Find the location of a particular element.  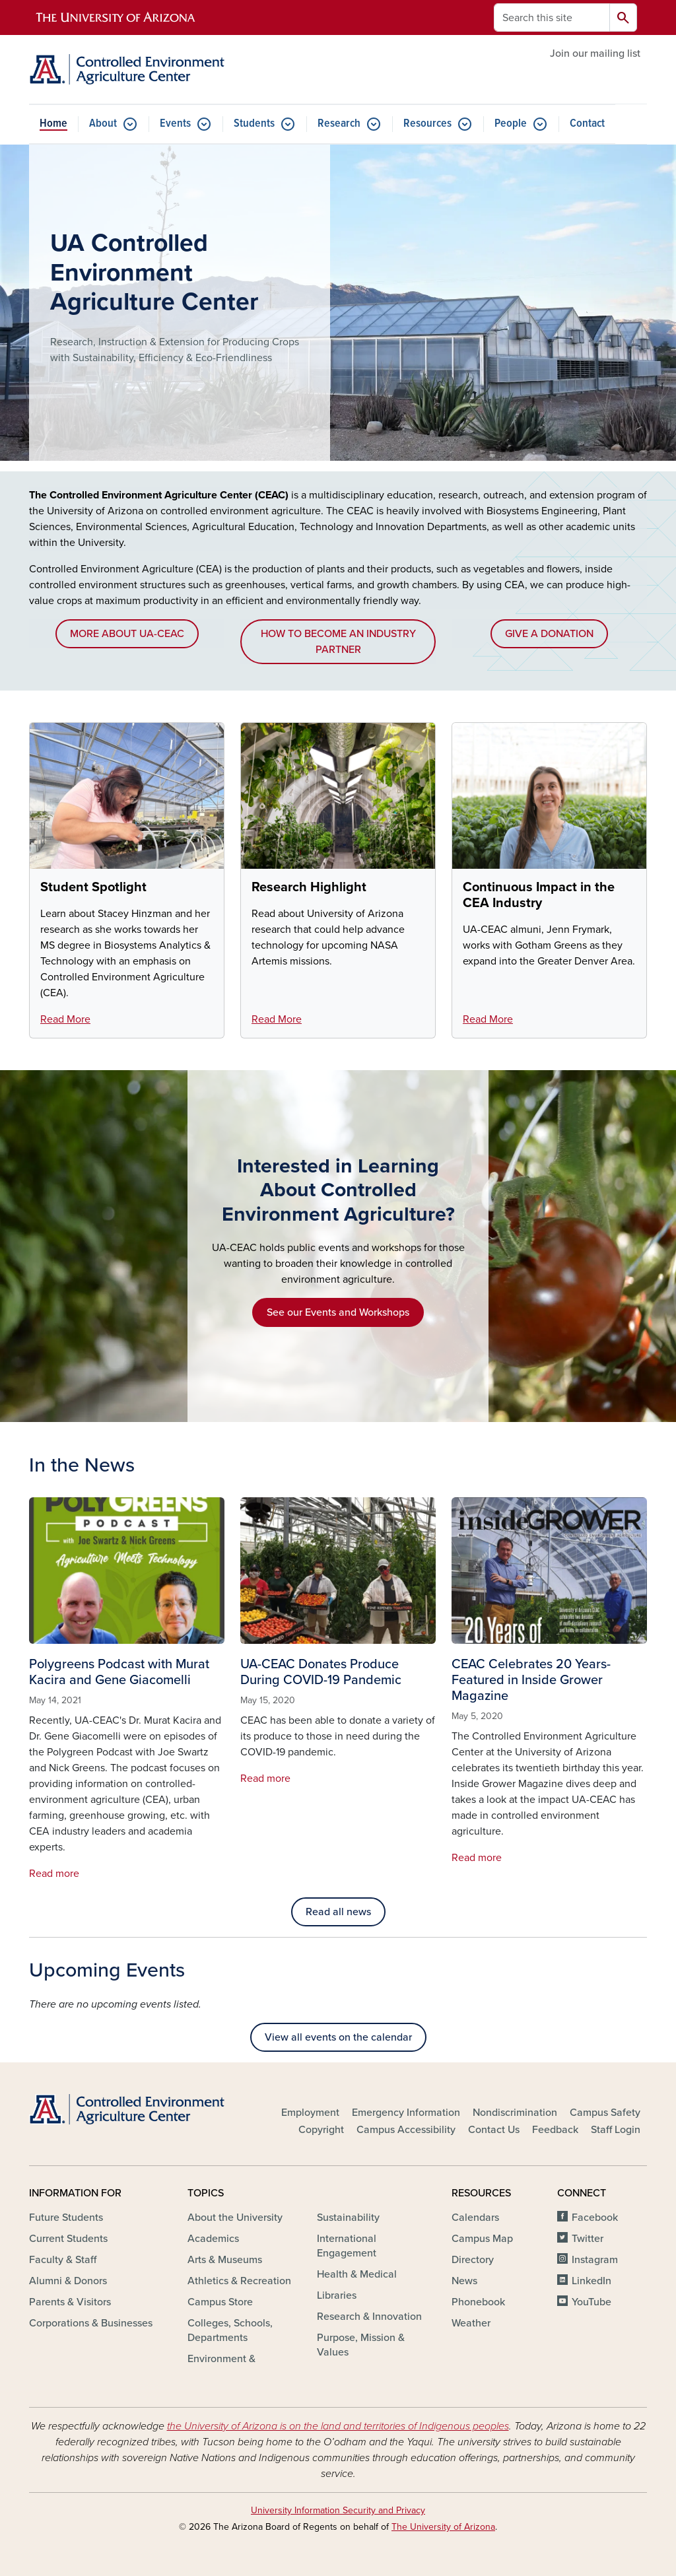

HOW TO BECOME AN INDUSTRY PARTNER is located at coordinates (338, 641).